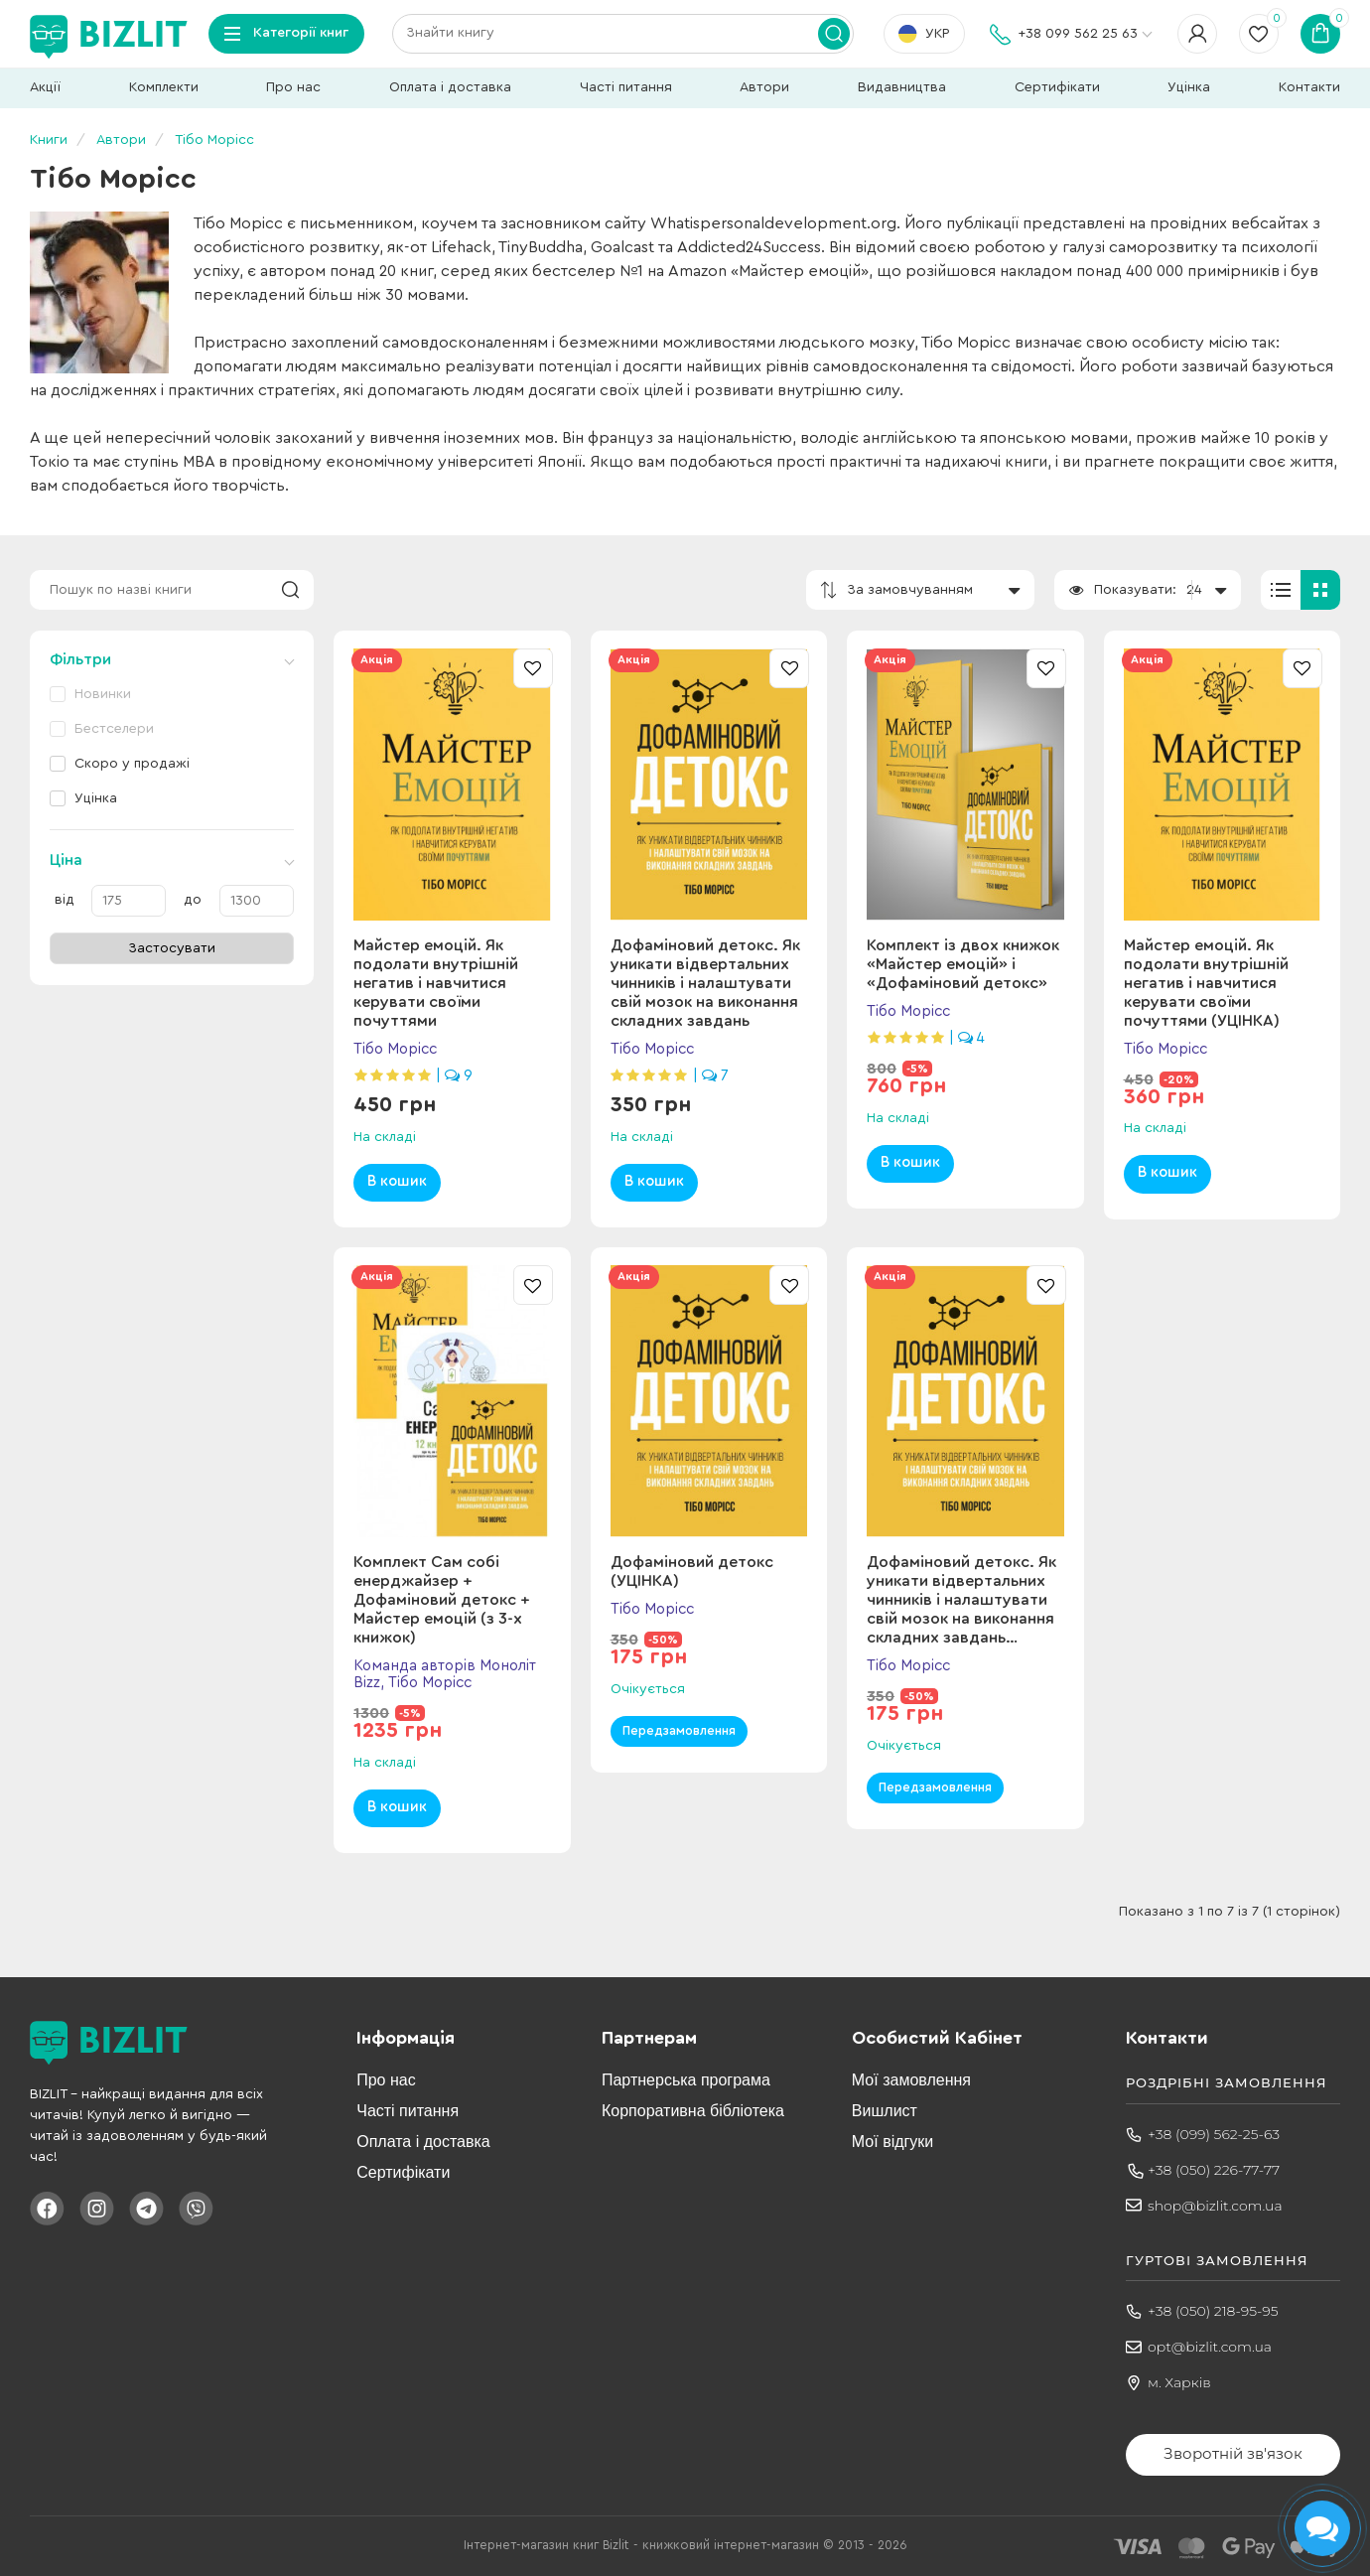 This screenshot has height=2576, width=1370. Describe the element at coordinates (1188, 87) in the screenshot. I see `Уцінка` at that location.